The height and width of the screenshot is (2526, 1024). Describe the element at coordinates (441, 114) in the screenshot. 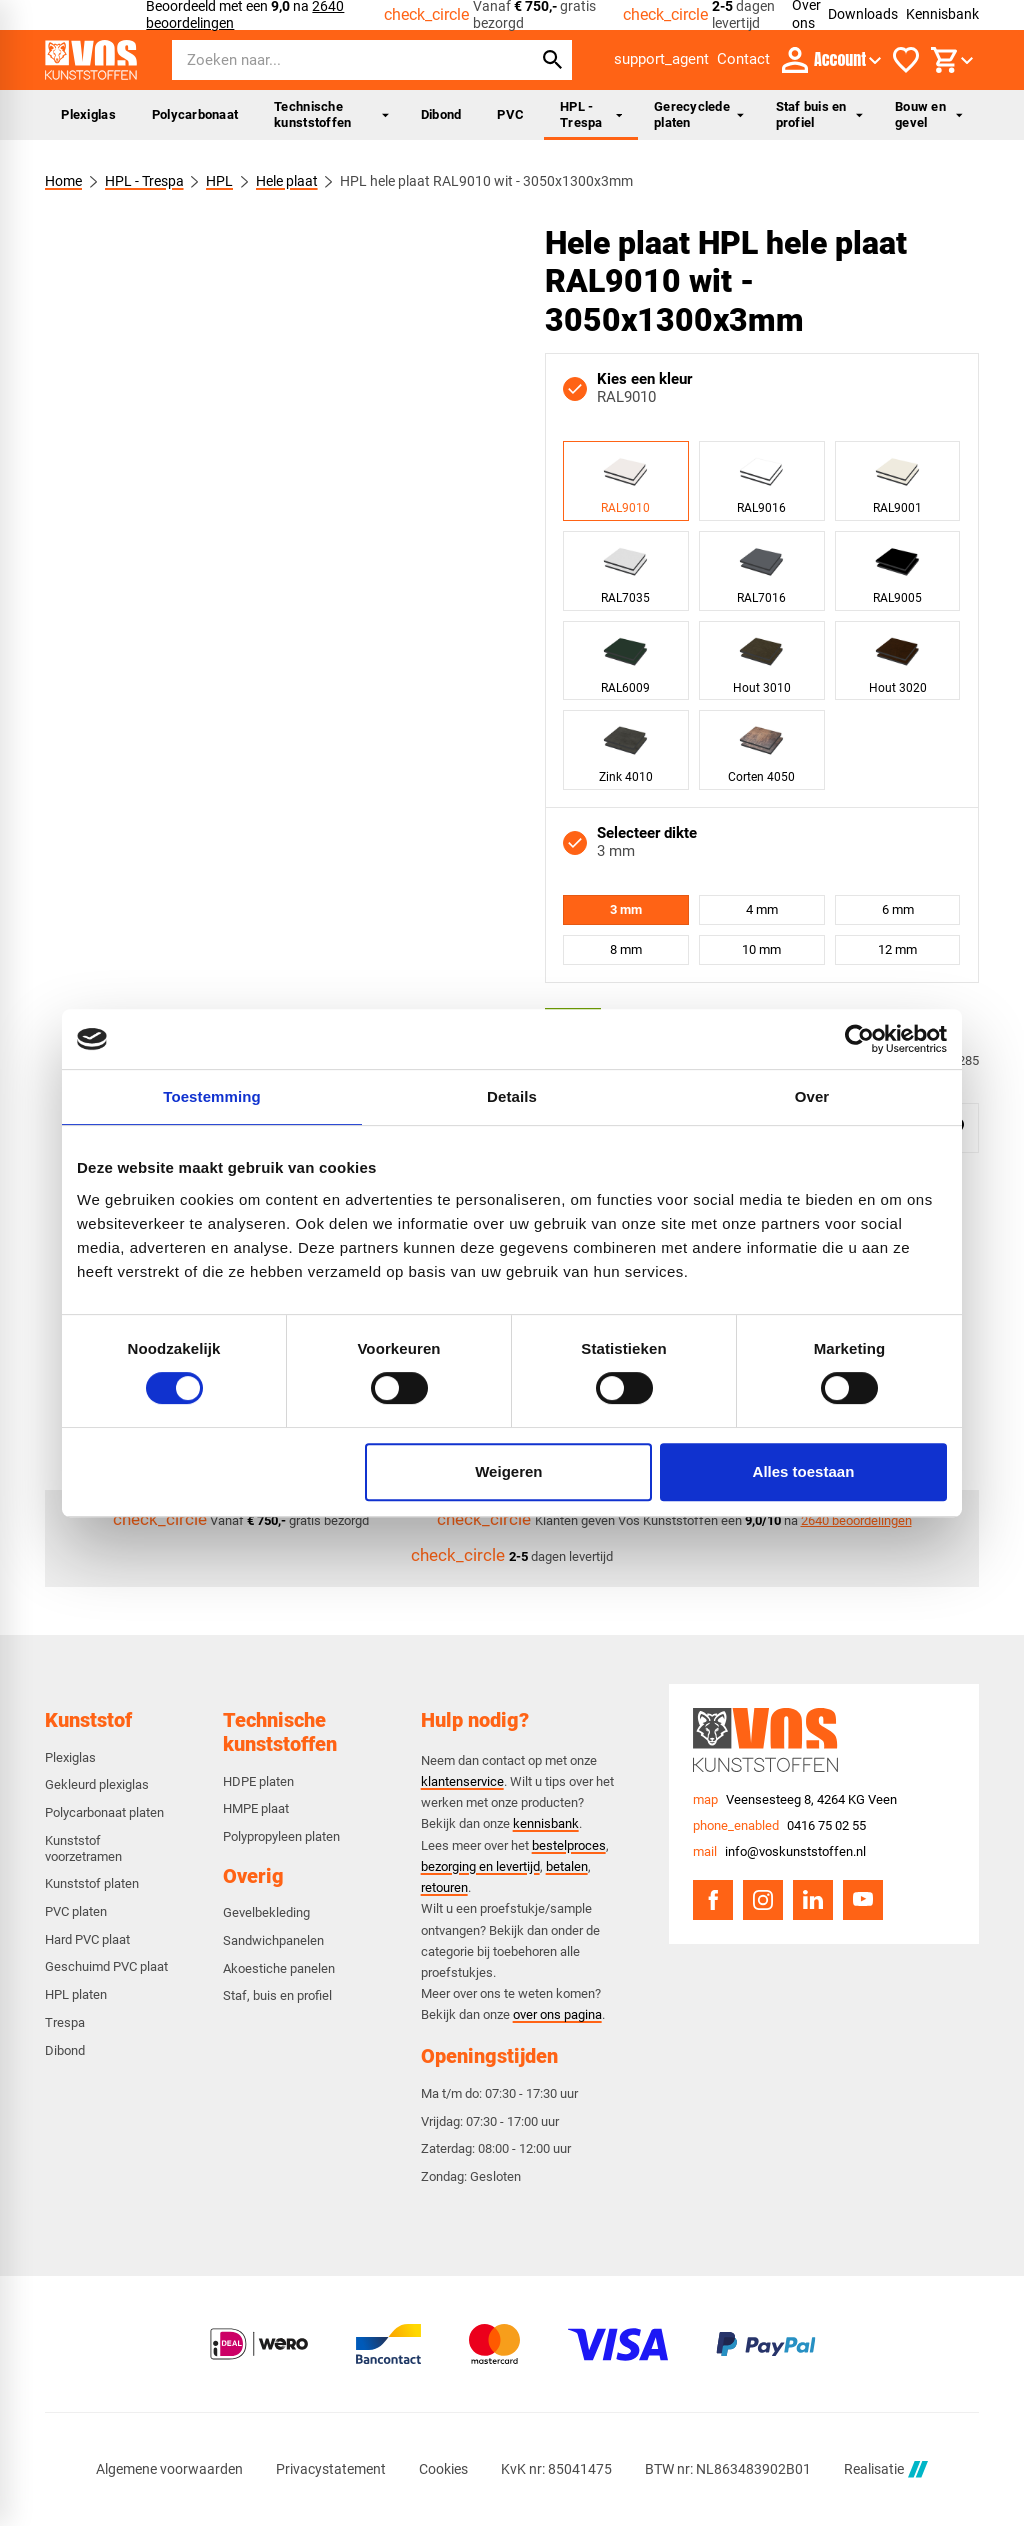

I see `Dibond` at that location.